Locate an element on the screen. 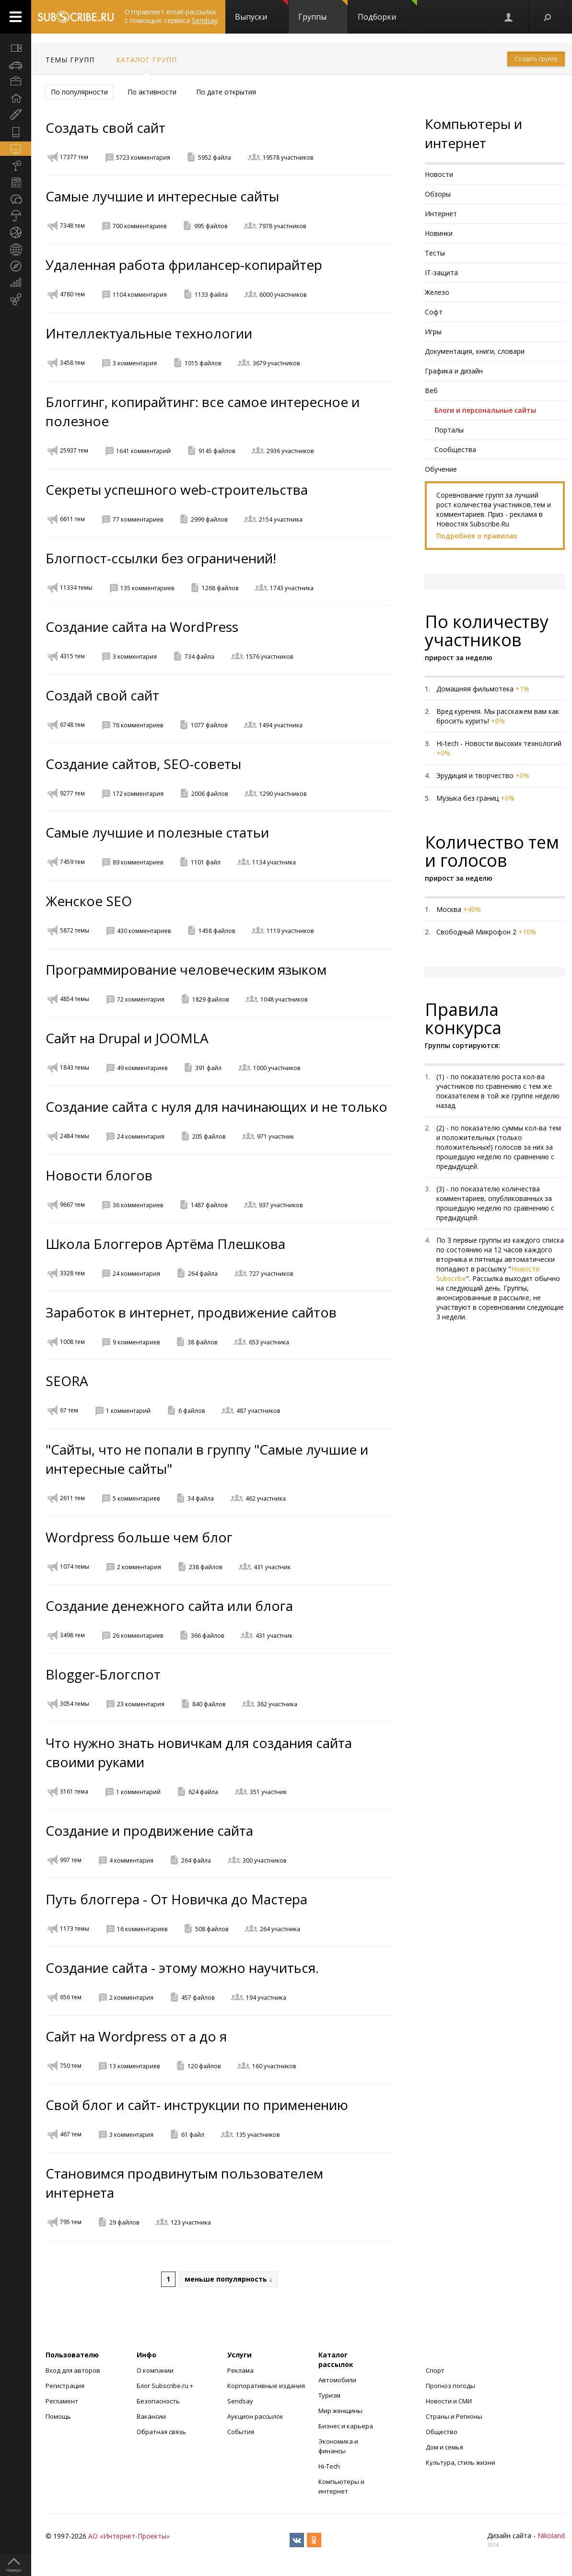 This screenshot has height=2576, width=572. SEORA is located at coordinates (67, 1381).